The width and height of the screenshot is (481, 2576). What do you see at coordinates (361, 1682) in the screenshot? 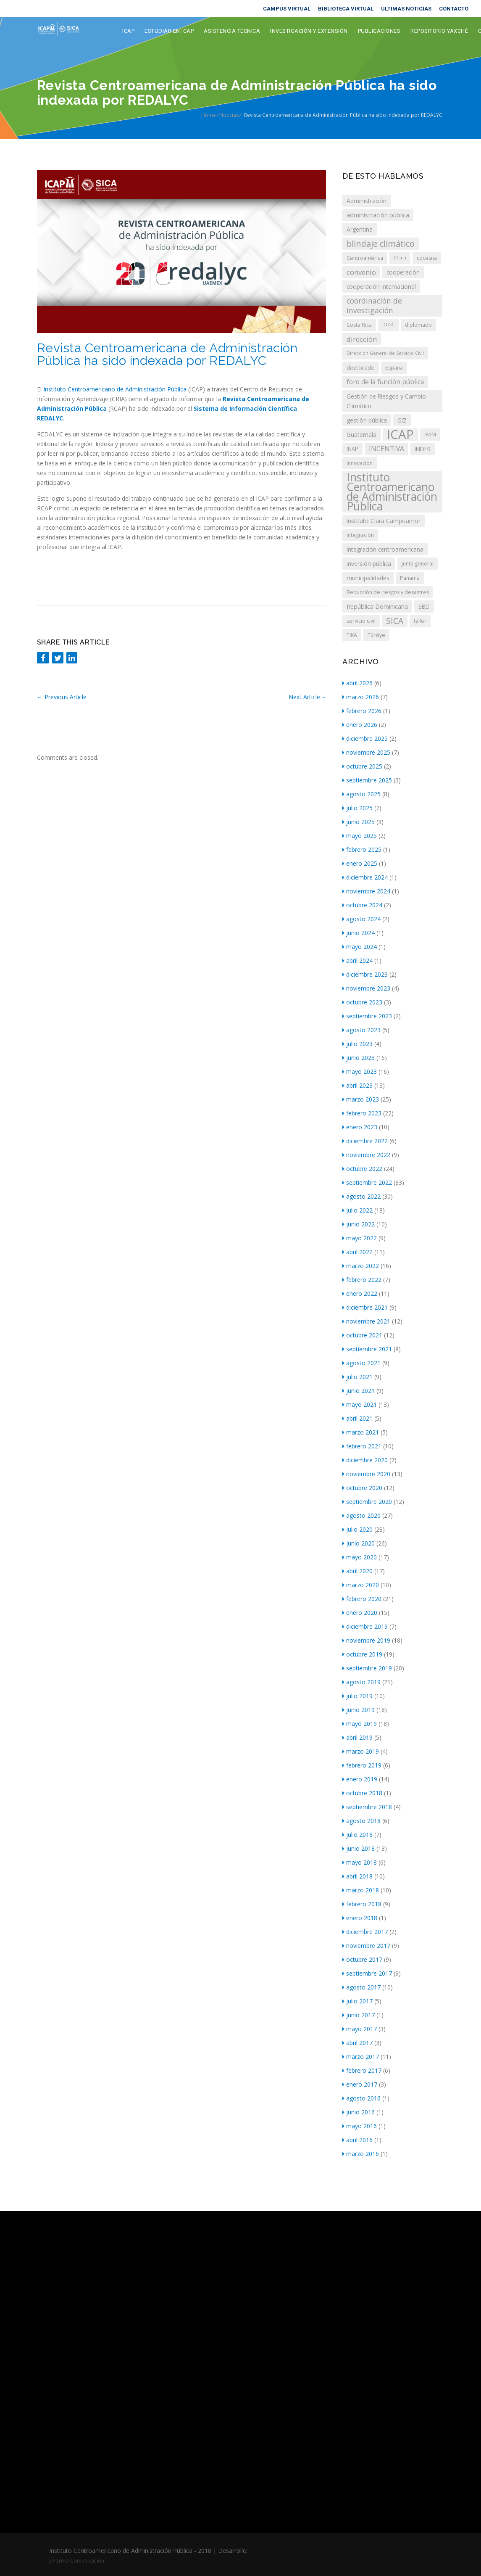
I see `agosto 2019` at bounding box center [361, 1682].